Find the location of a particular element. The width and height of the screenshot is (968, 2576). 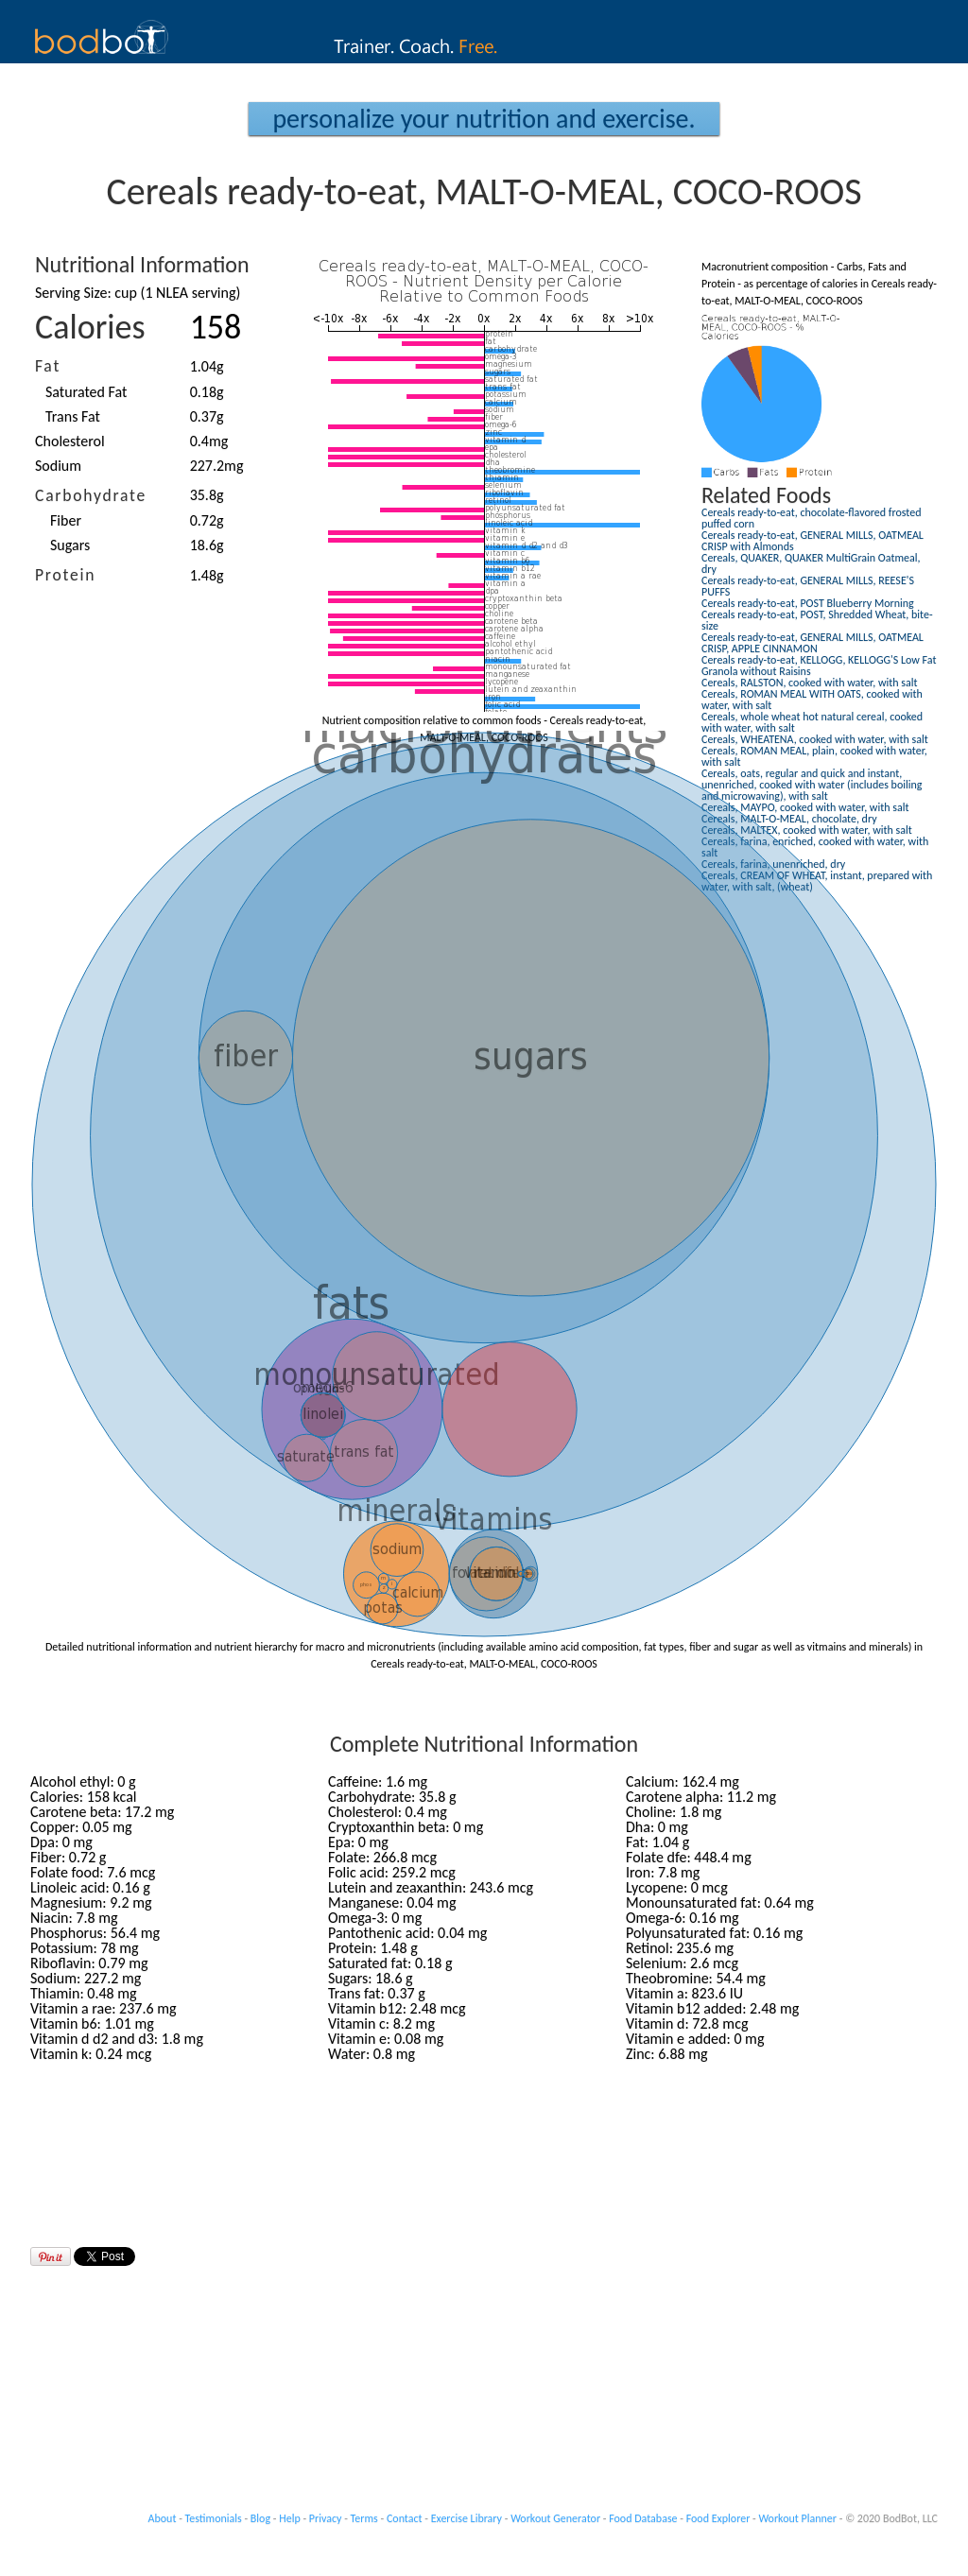

Cereals ready-to-eat, GENERAL MILLS, OATMEAL CRISP with Almonds is located at coordinates (812, 540).